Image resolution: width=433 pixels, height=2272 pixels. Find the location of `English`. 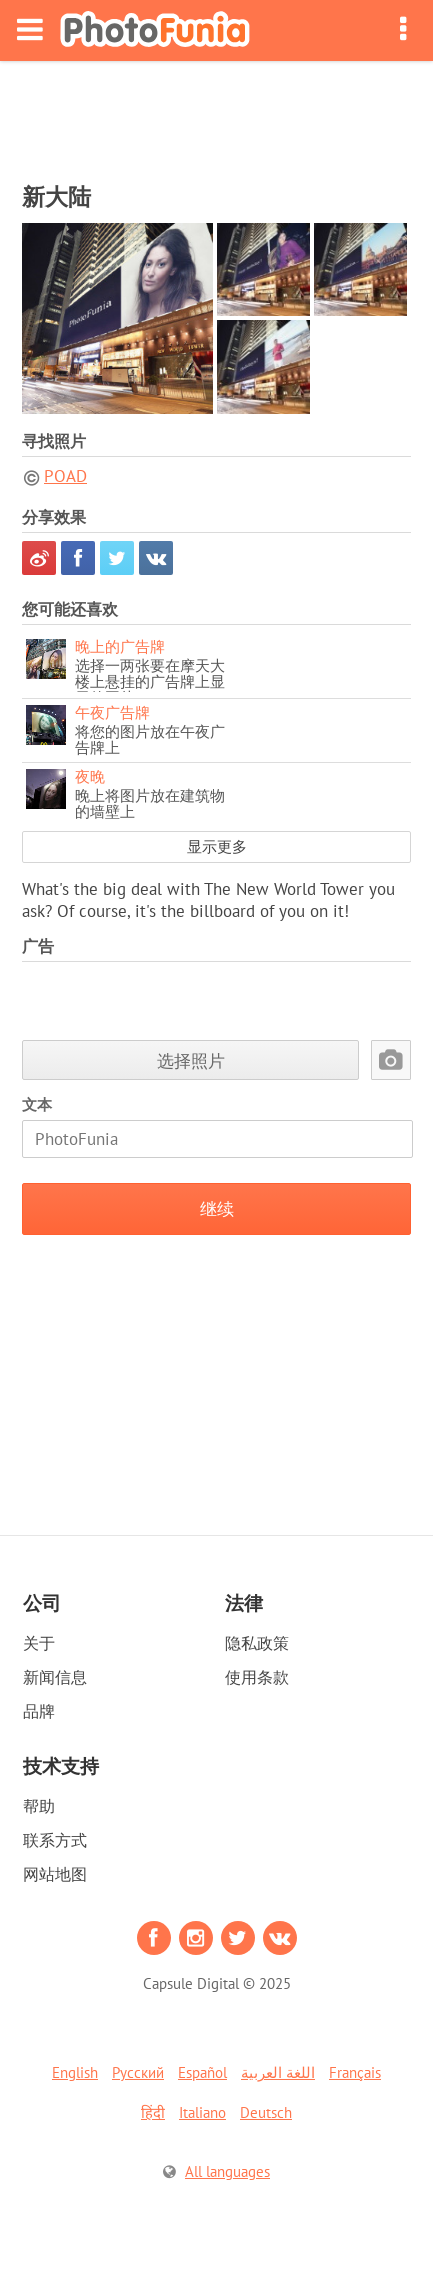

English is located at coordinates (75, 2072).